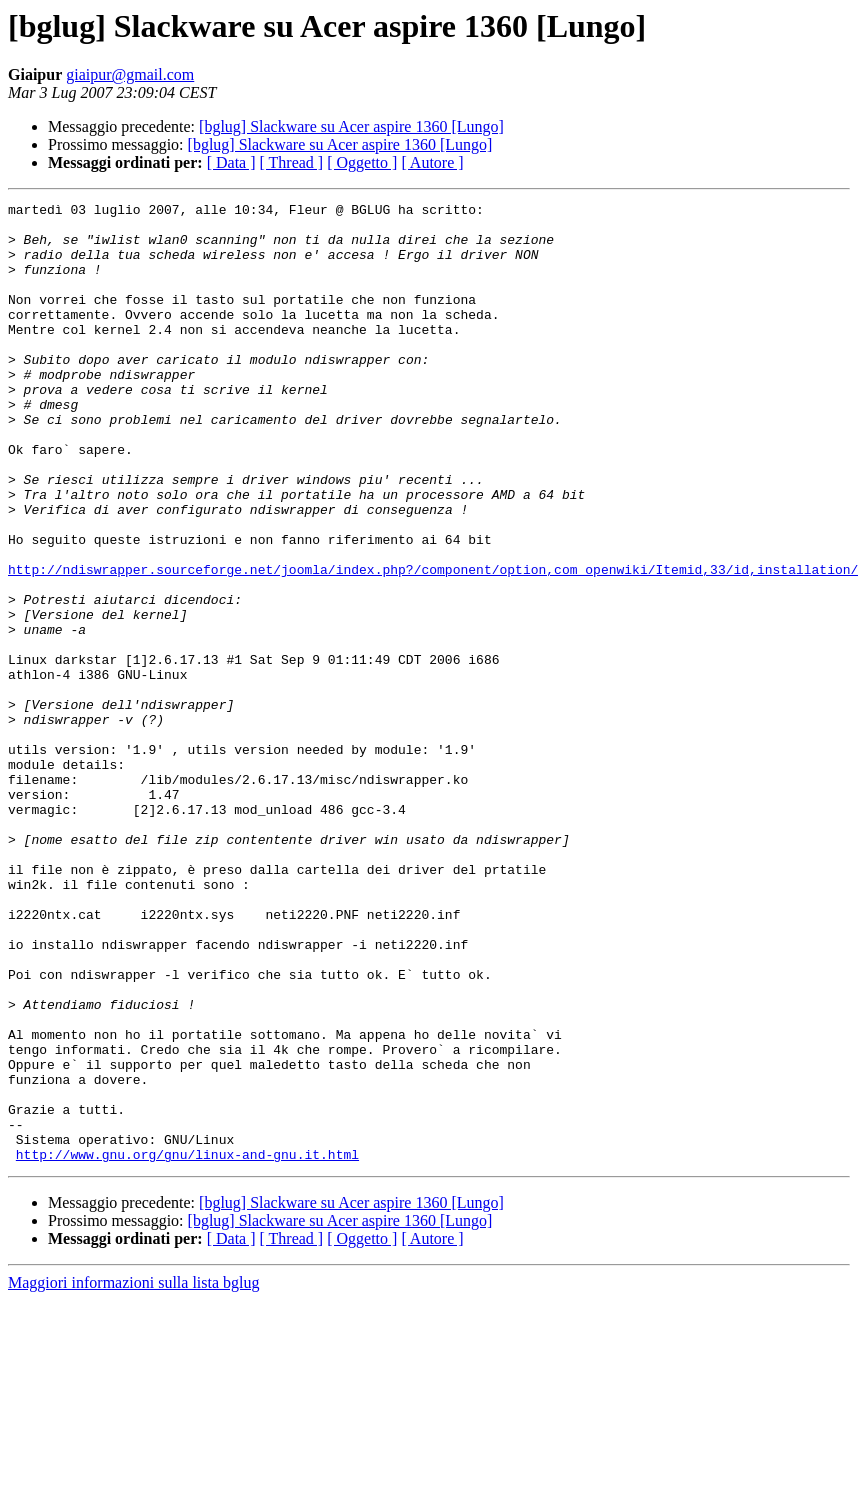 This screenshot has height=1492, width=858. Describe the element at coordinates (292, 162) in the screenshot. I see `[ Thread ]` at that location.